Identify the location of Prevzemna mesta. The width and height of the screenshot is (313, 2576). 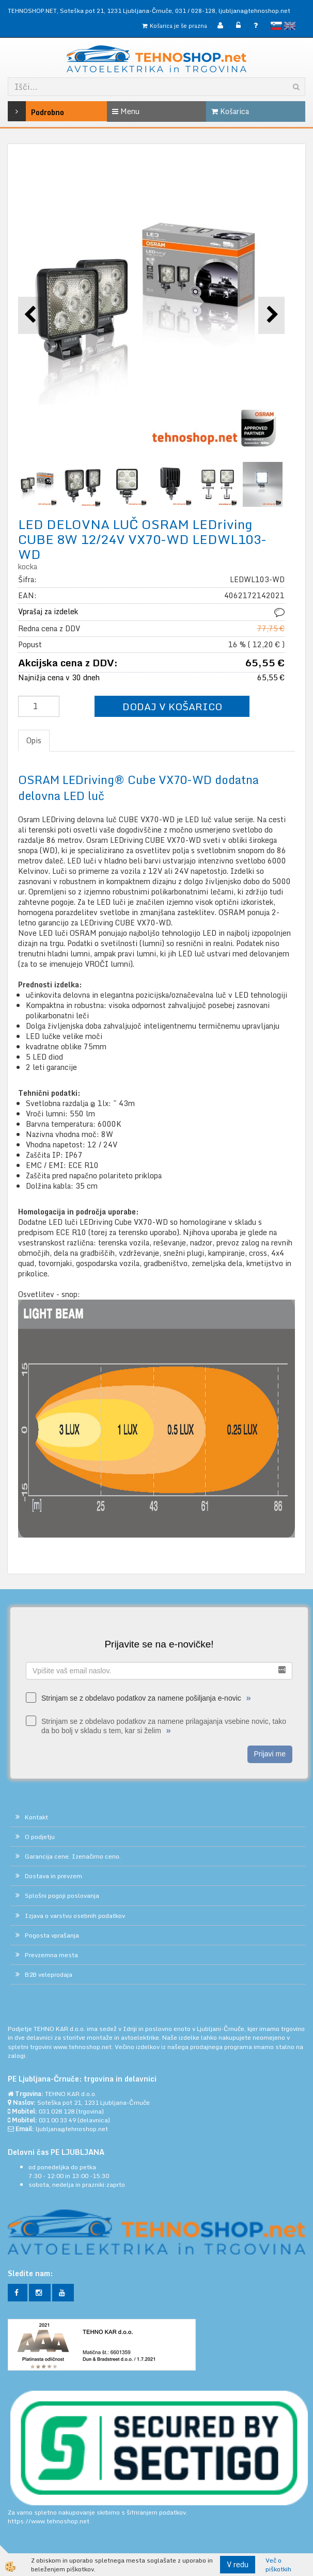
(51, 1955).